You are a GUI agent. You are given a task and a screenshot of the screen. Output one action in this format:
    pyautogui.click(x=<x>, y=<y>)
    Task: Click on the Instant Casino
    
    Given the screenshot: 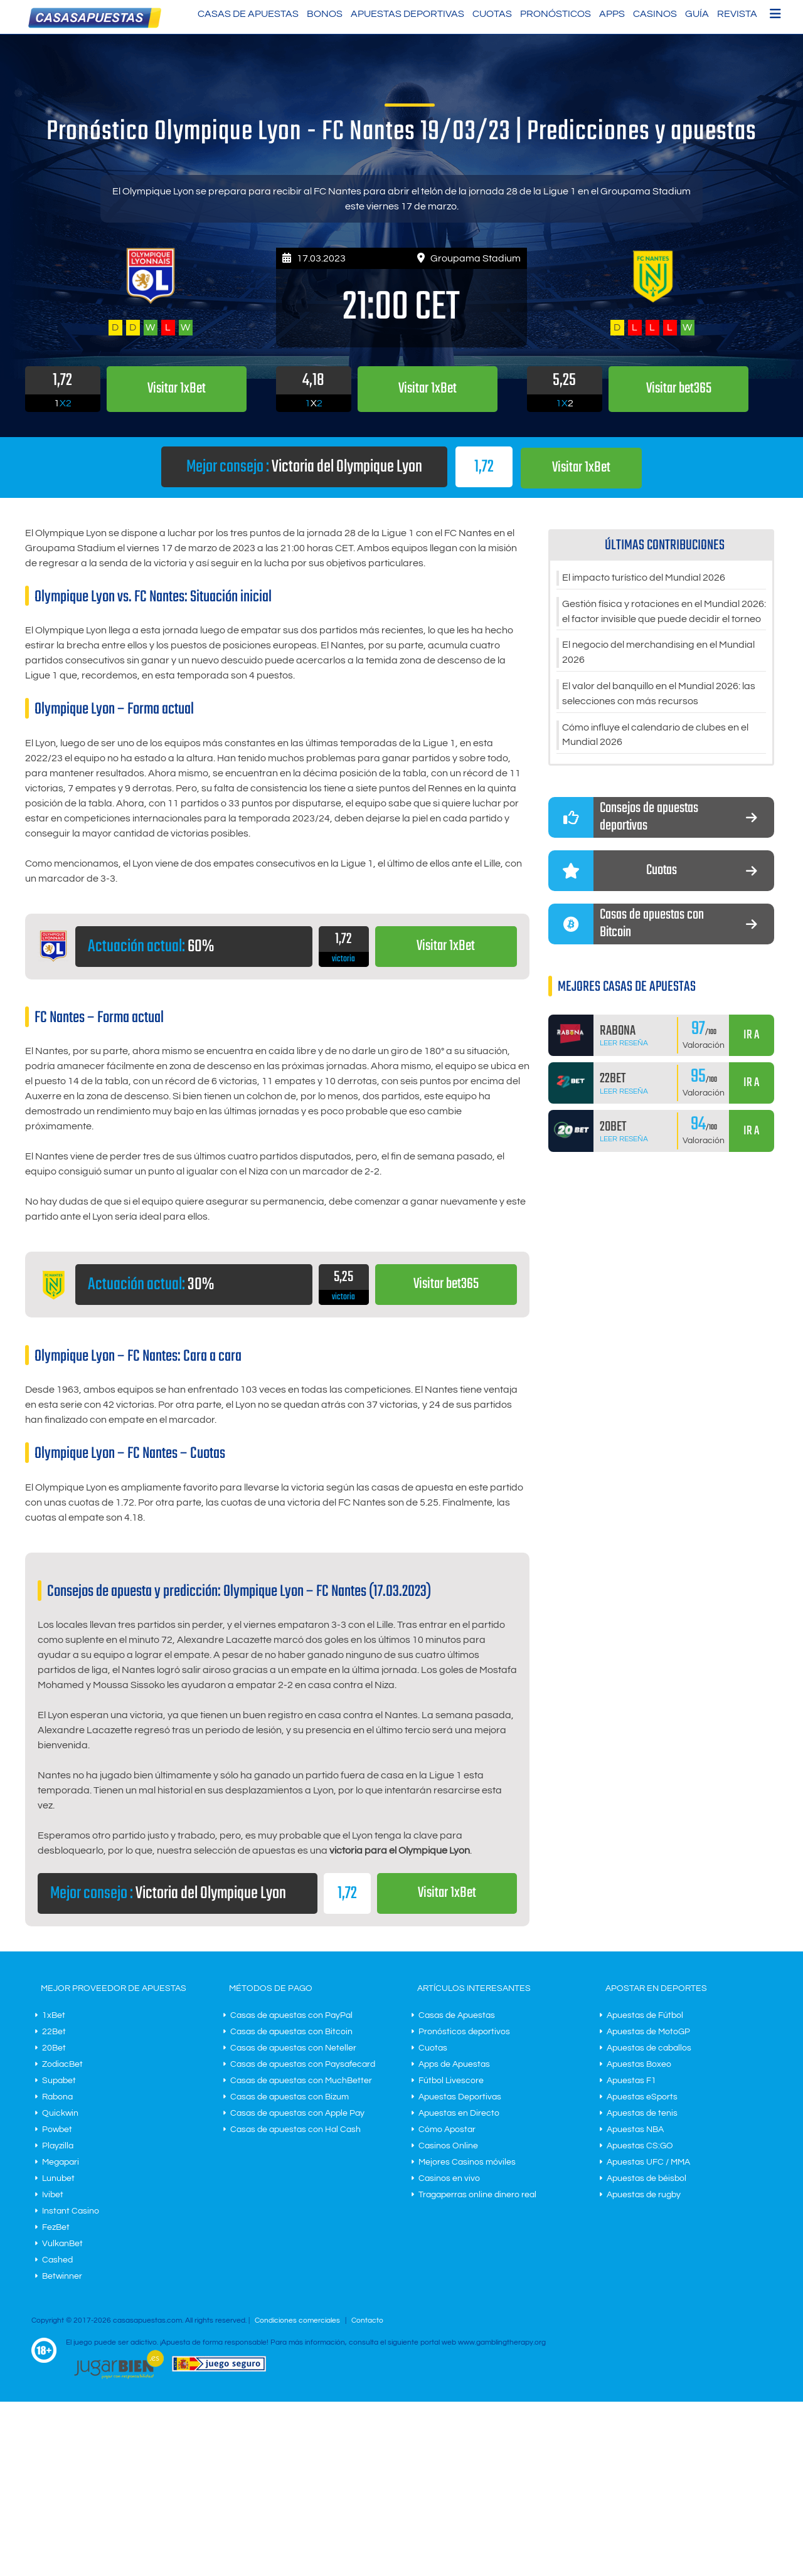 What is the action you would take?
    pyautogui.click(x=70, y=2210)
    